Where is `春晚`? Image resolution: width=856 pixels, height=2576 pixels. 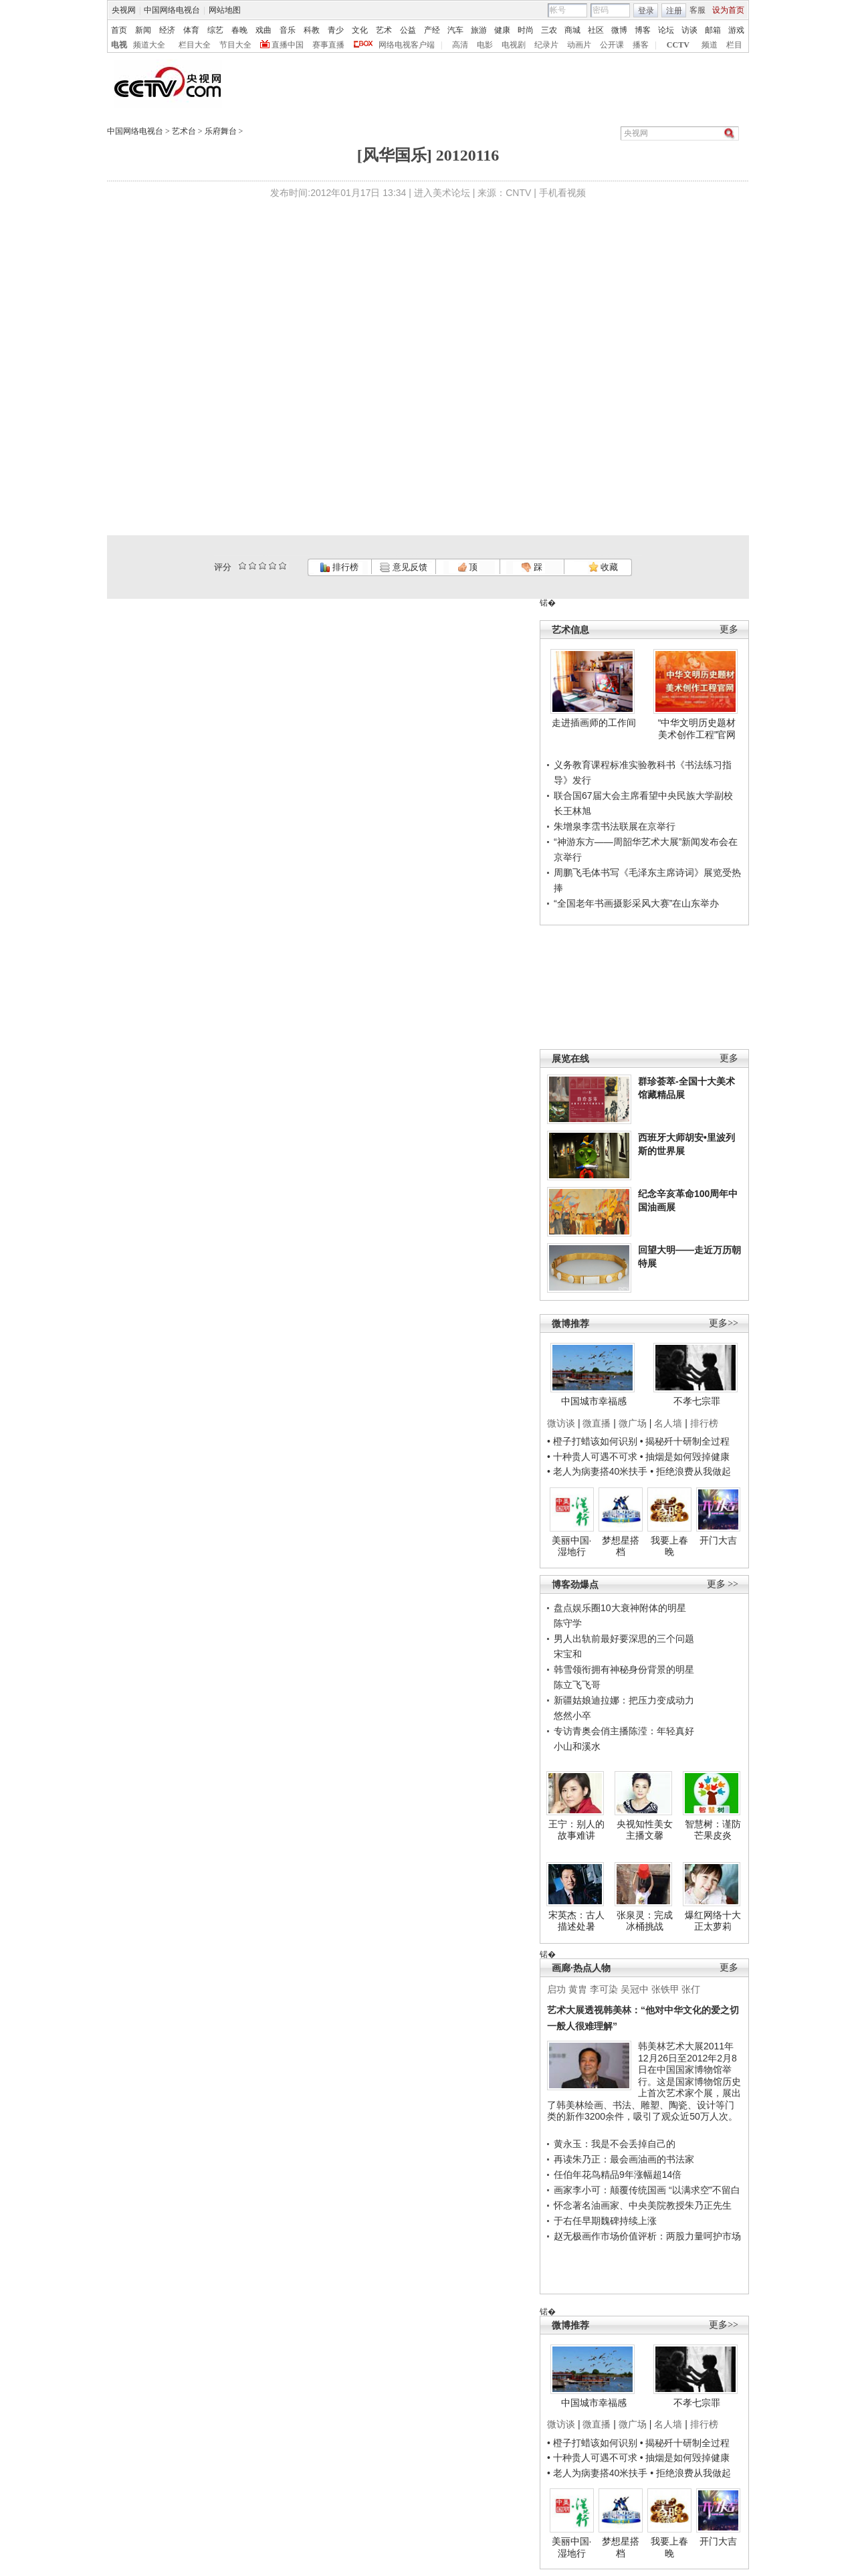 春晚 is located at coordinates (239, 30).